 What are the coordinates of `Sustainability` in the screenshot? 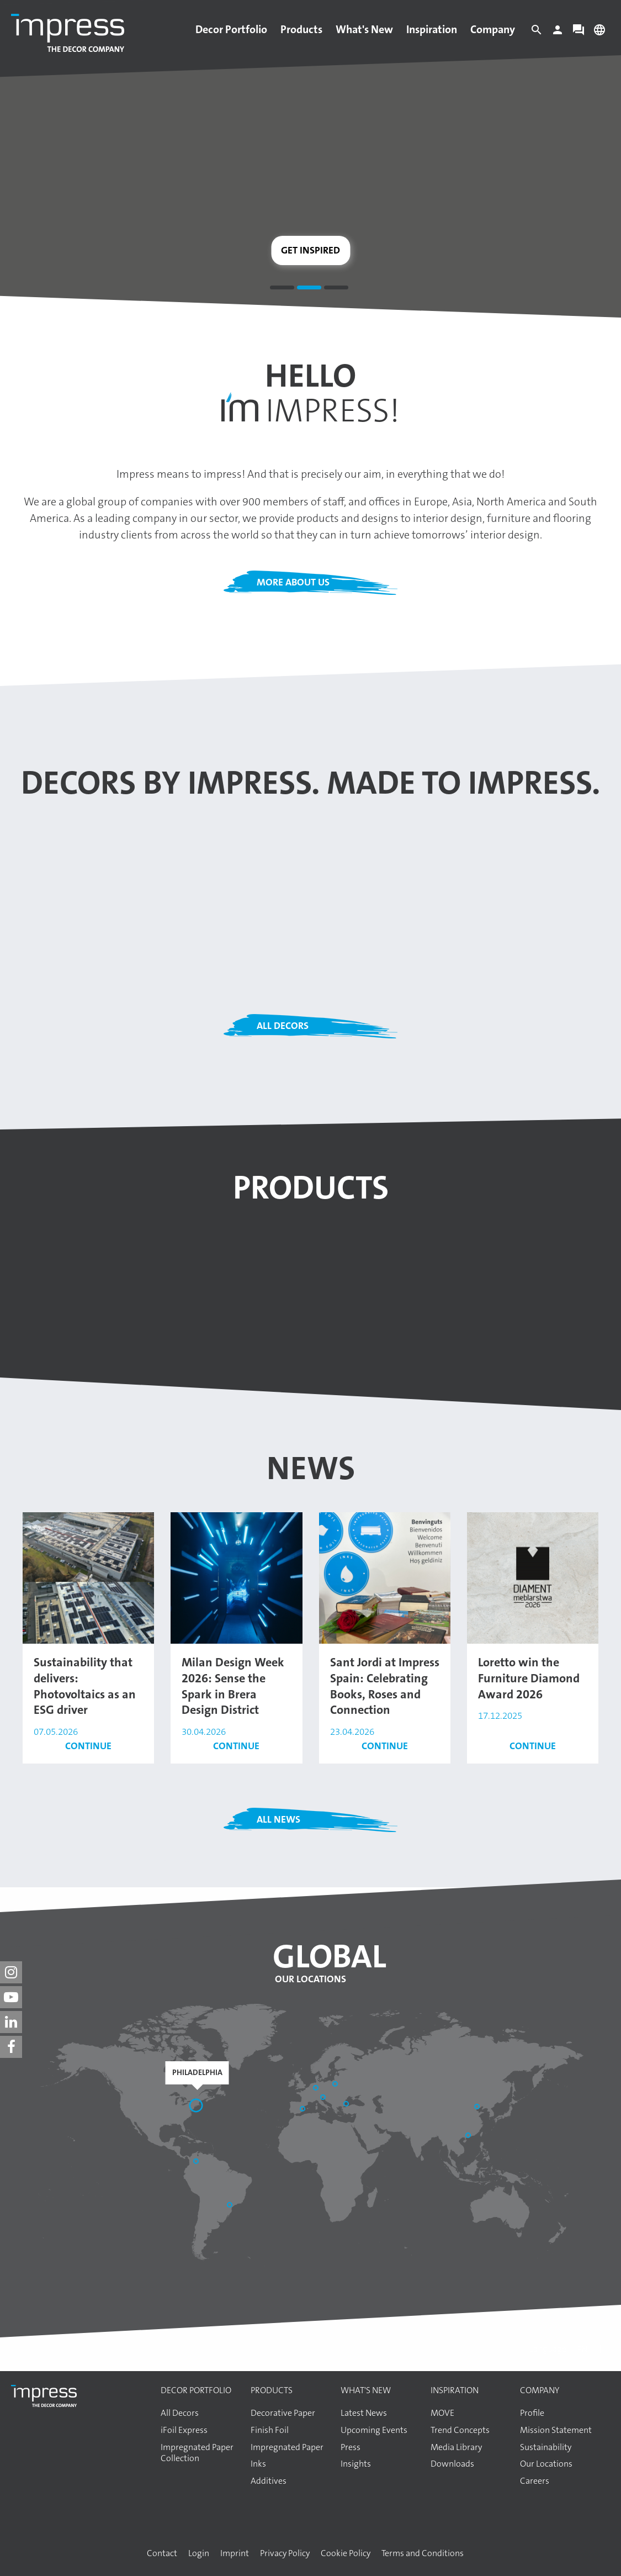 It's located at (545, 2447).